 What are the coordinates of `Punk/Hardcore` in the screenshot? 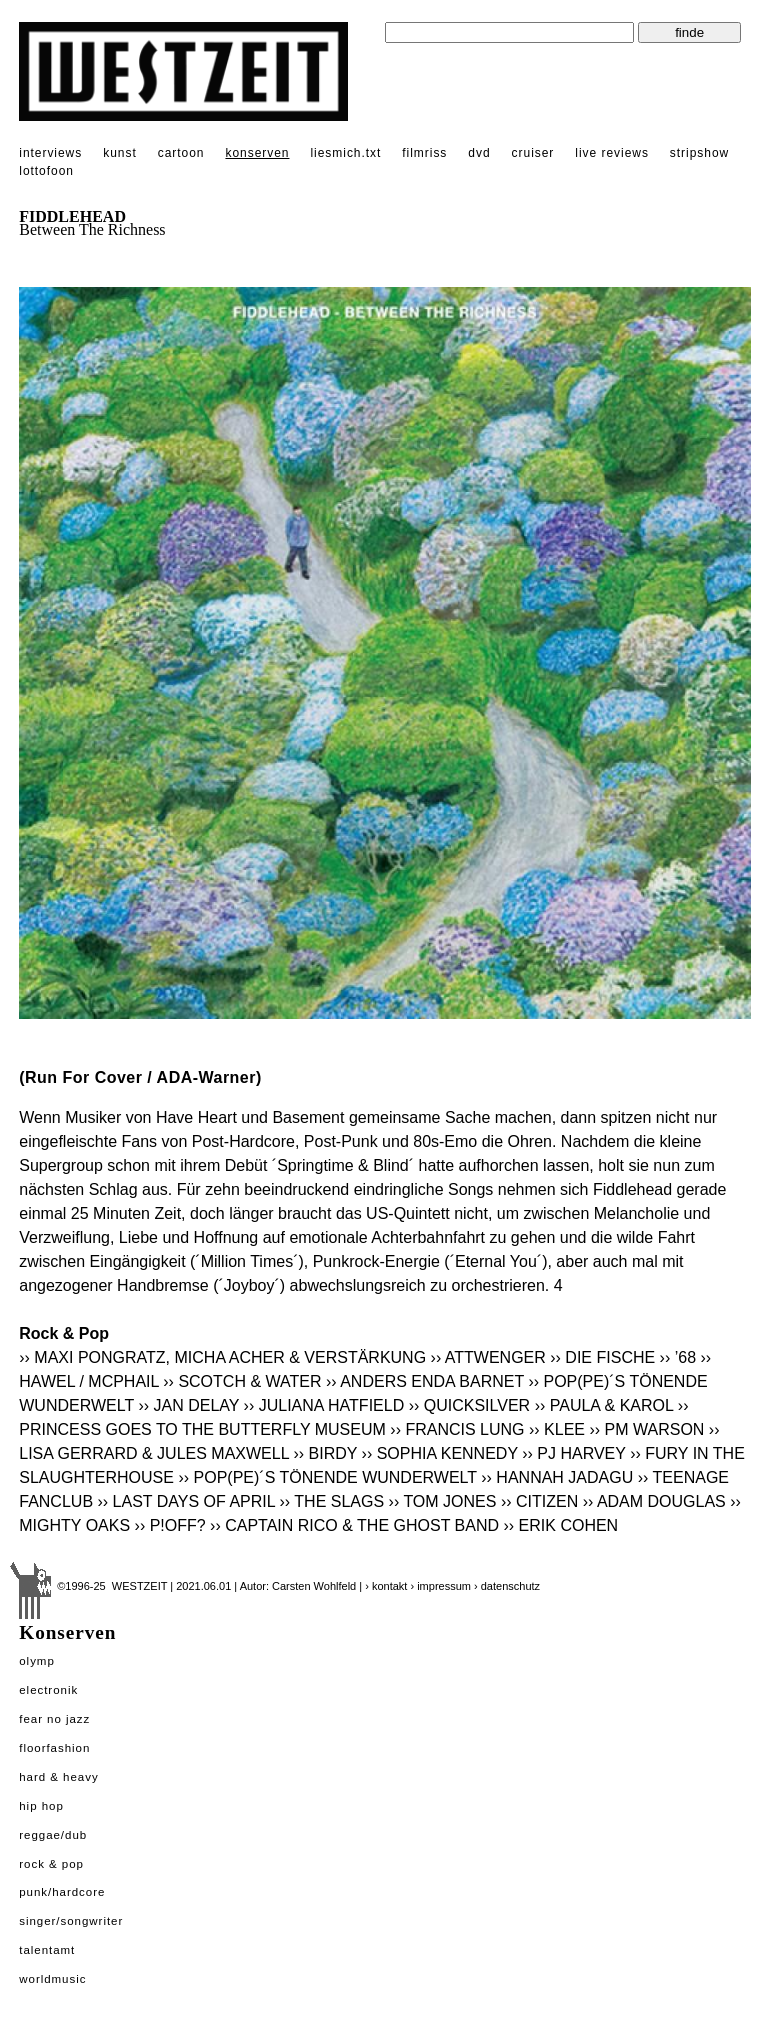 It's located at (62, 1892).